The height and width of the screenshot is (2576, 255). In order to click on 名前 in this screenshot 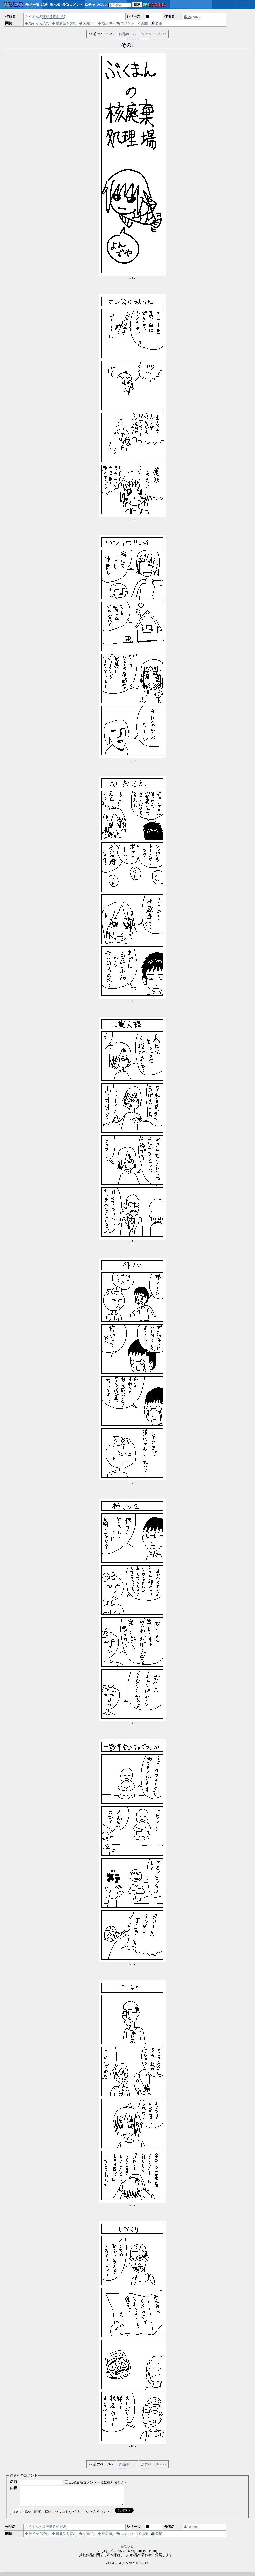, I will do `click(13, 2482)`.